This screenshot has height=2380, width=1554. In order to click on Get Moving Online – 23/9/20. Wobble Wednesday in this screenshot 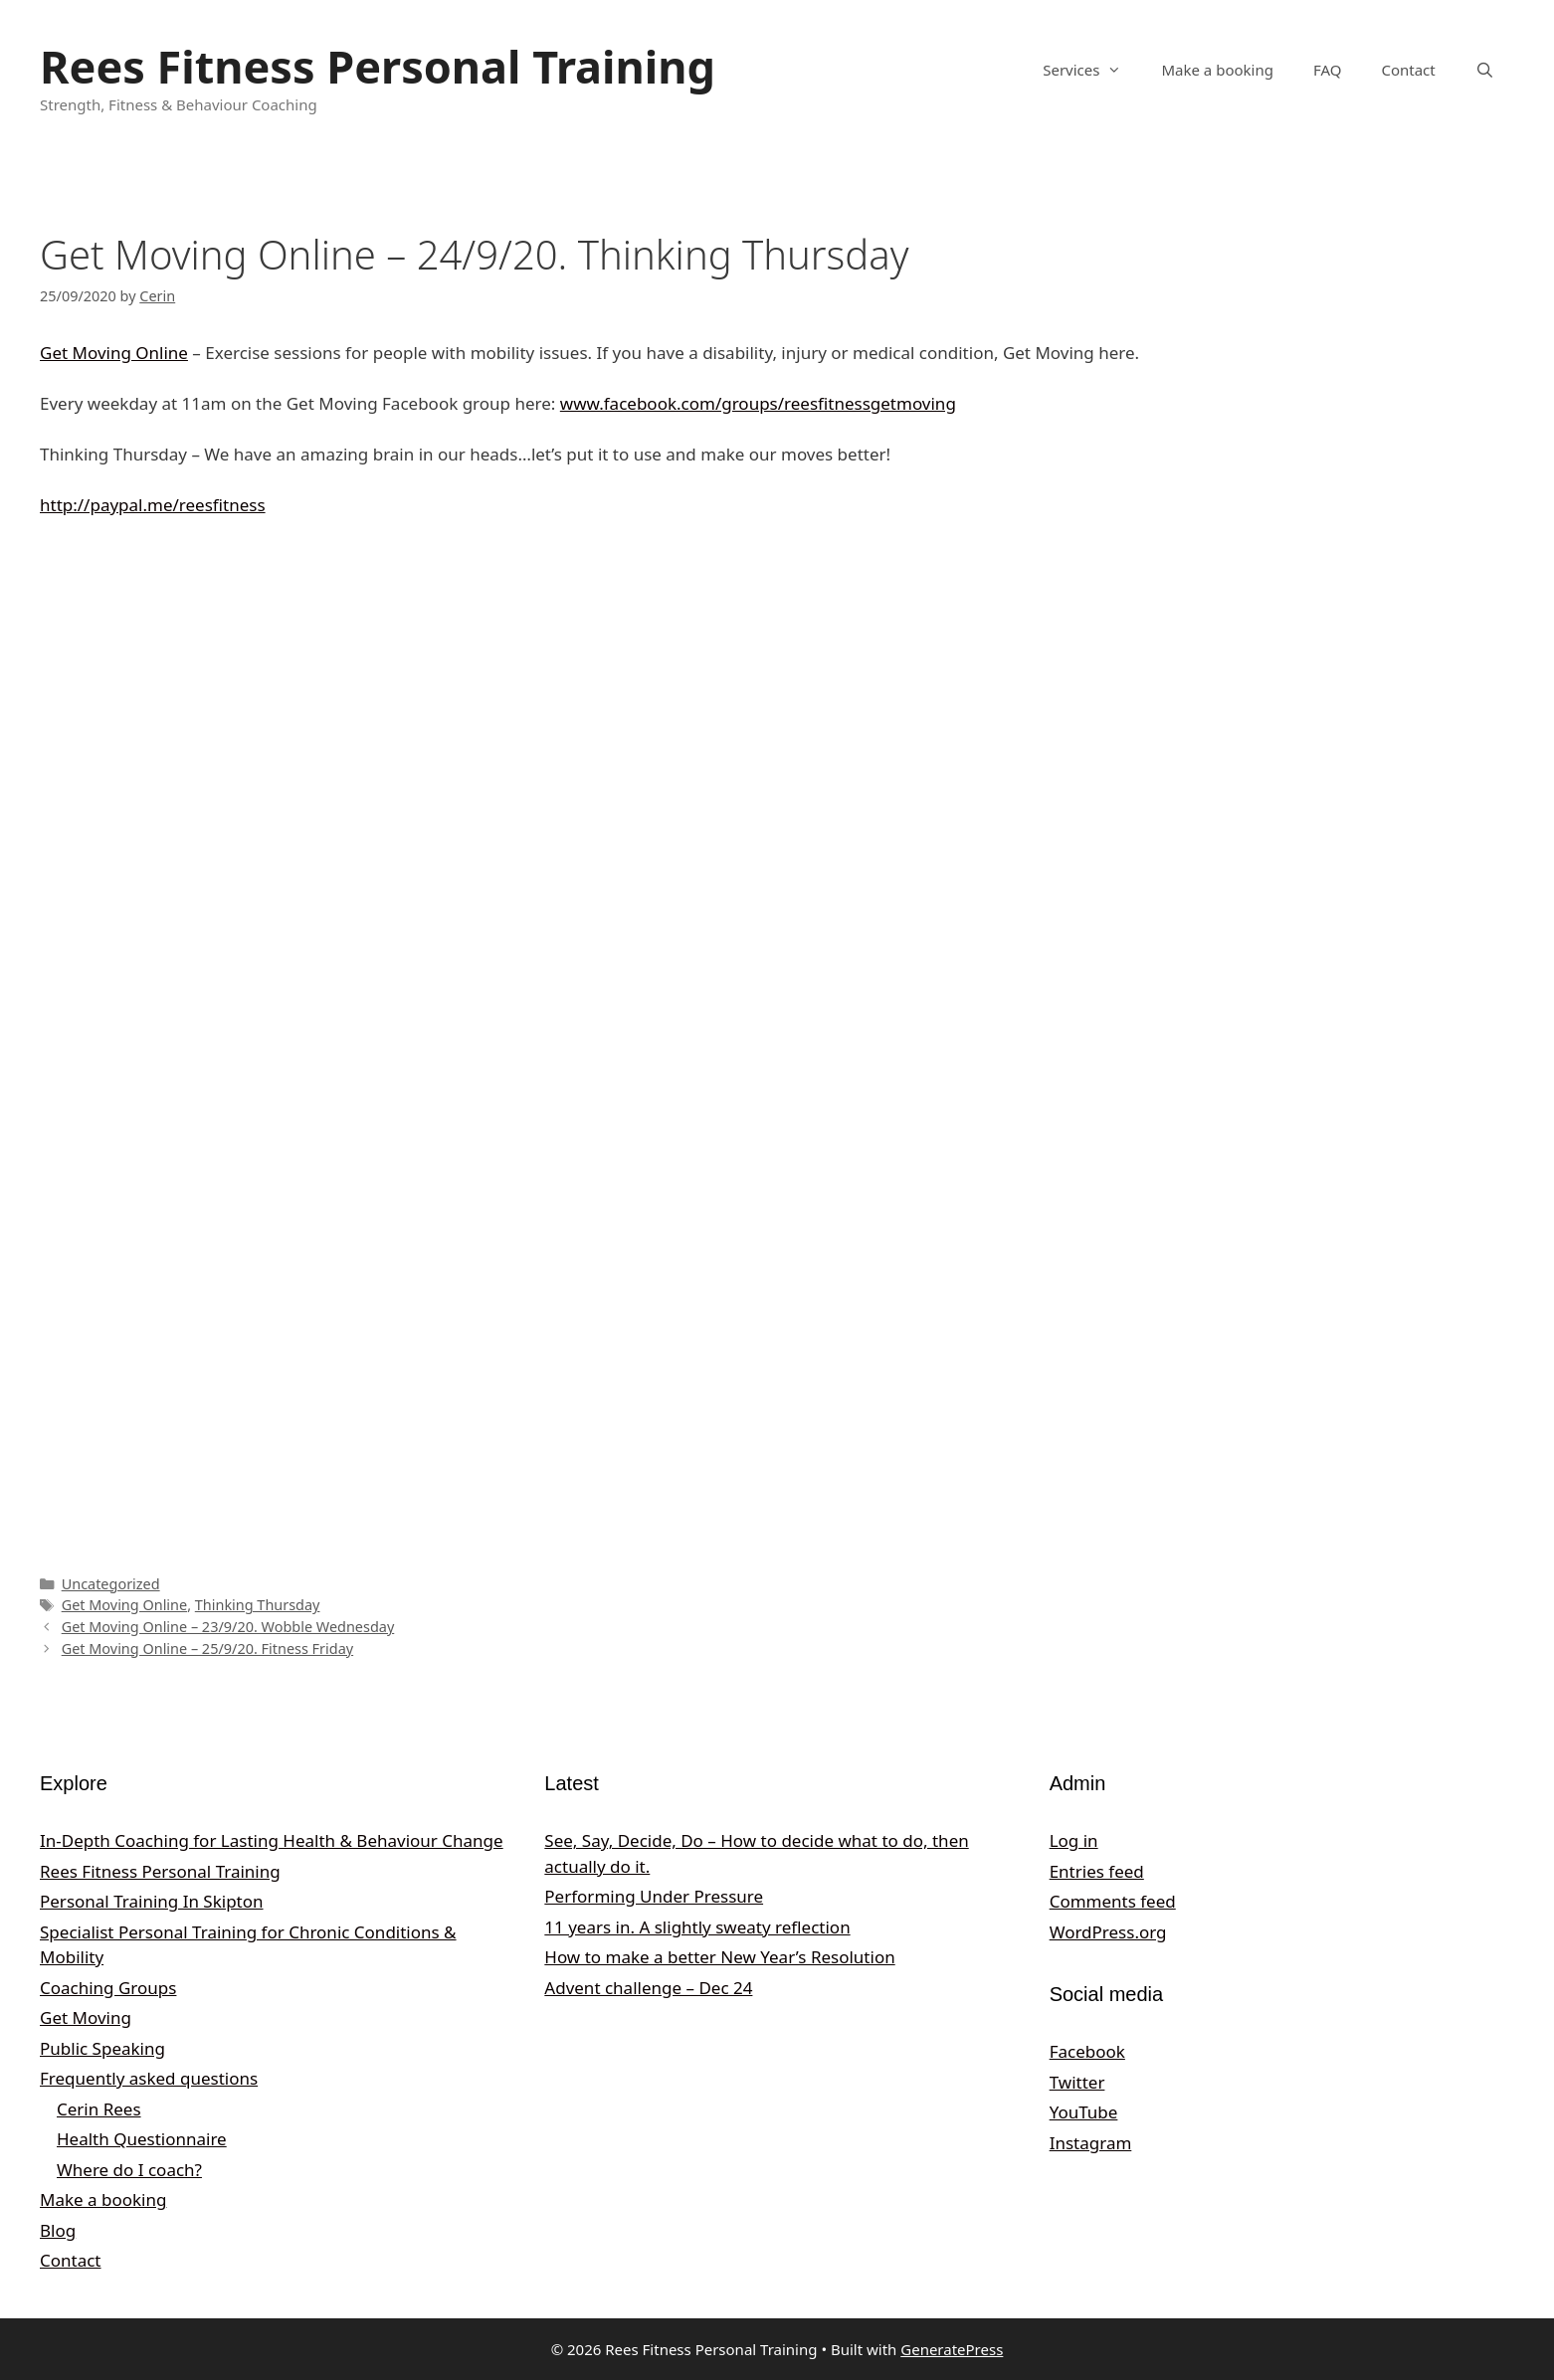, I will do `click(228, 1626)`.